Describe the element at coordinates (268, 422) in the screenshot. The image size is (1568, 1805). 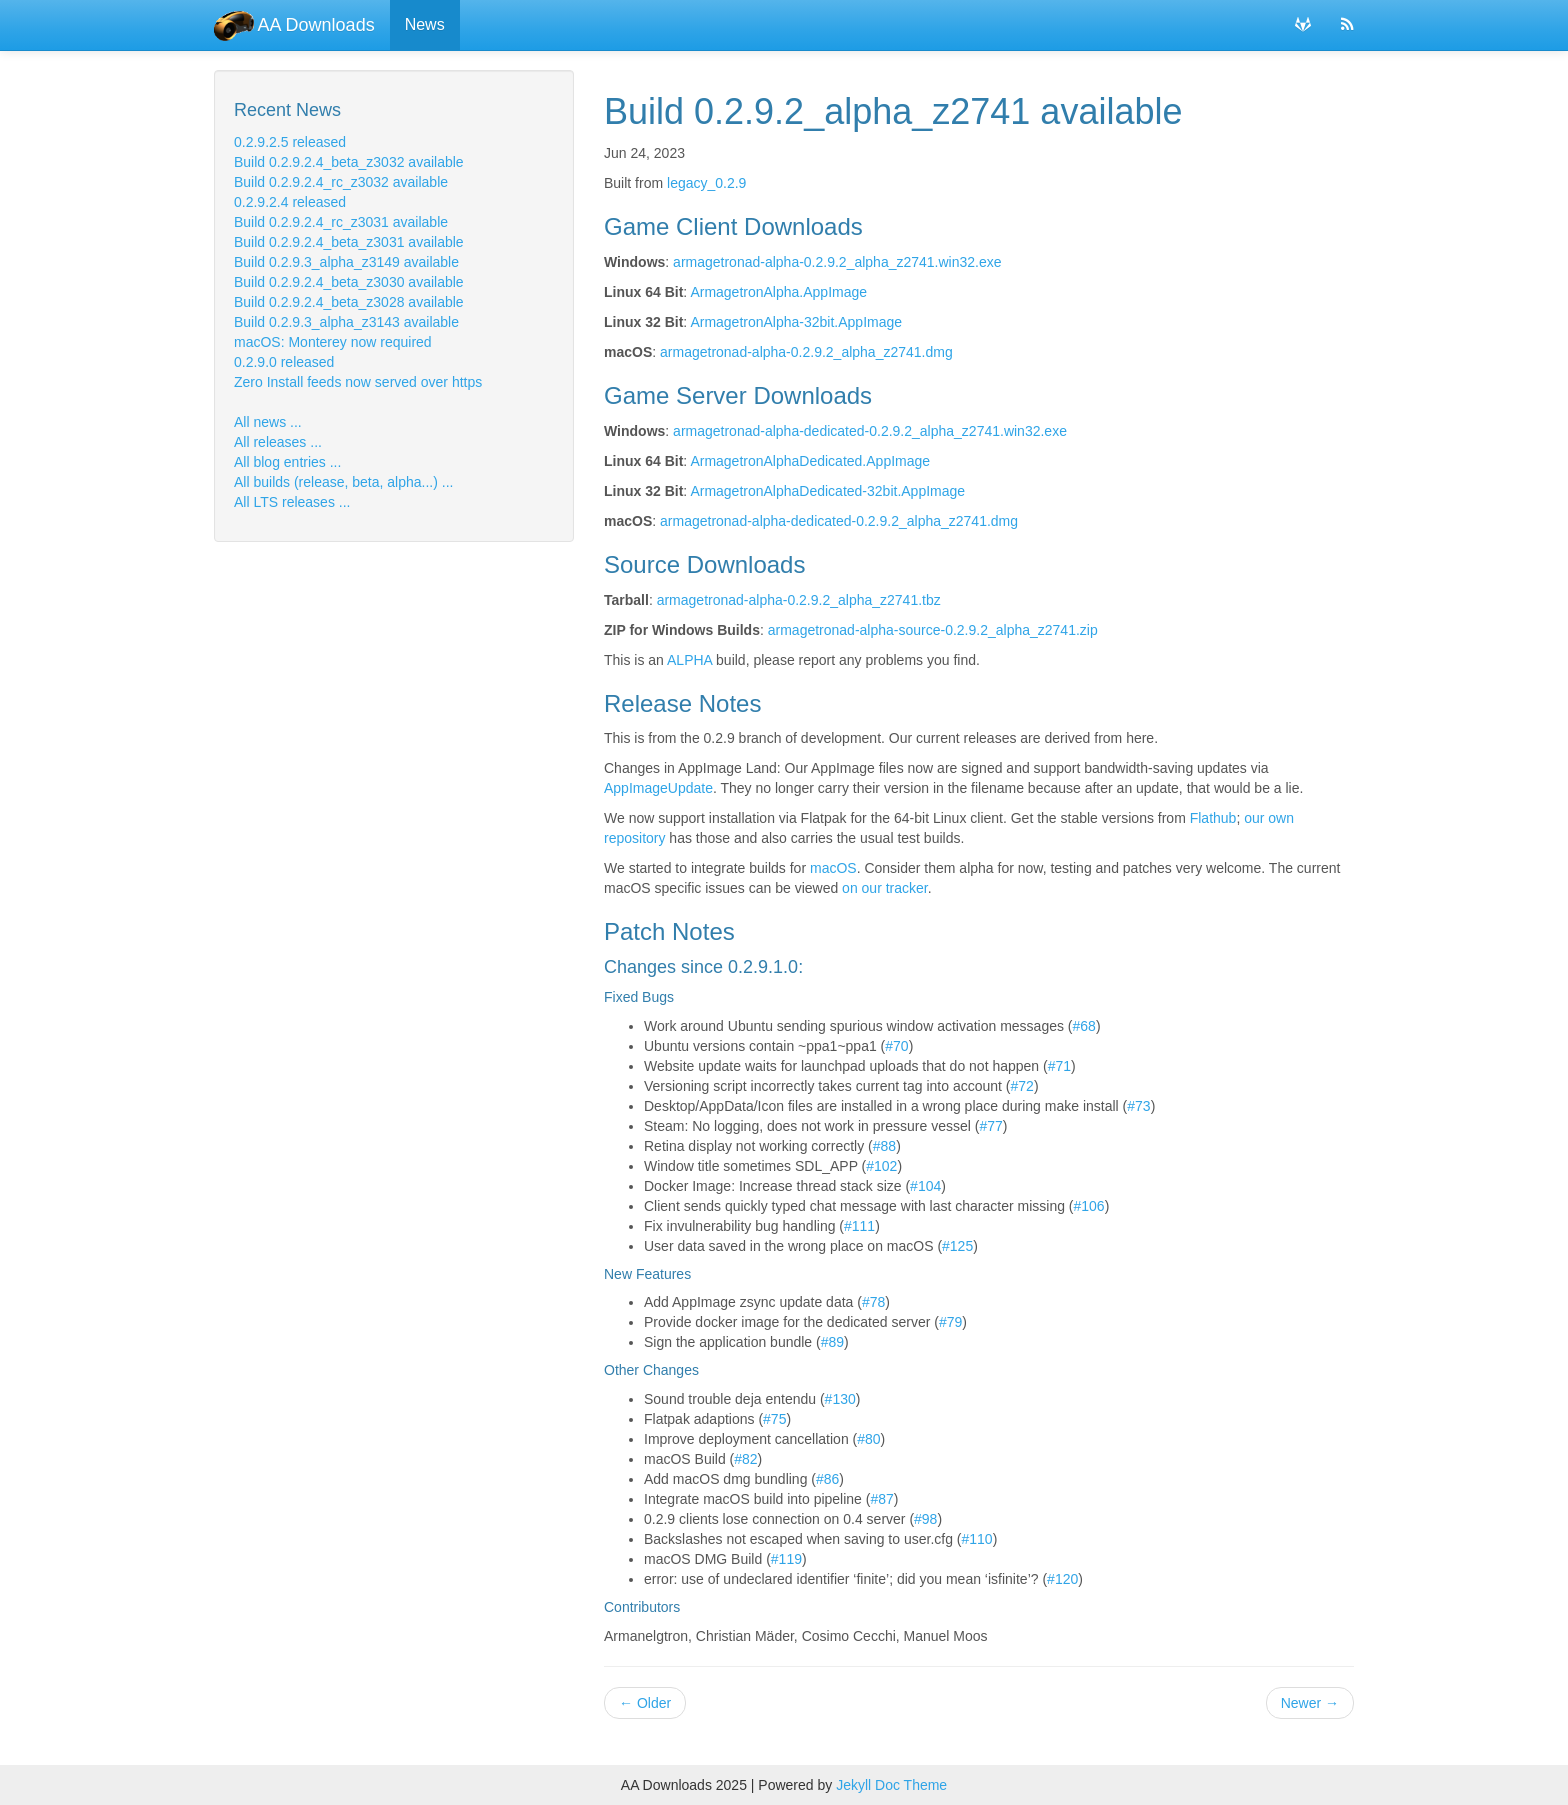
I see `All news ...` at that location.